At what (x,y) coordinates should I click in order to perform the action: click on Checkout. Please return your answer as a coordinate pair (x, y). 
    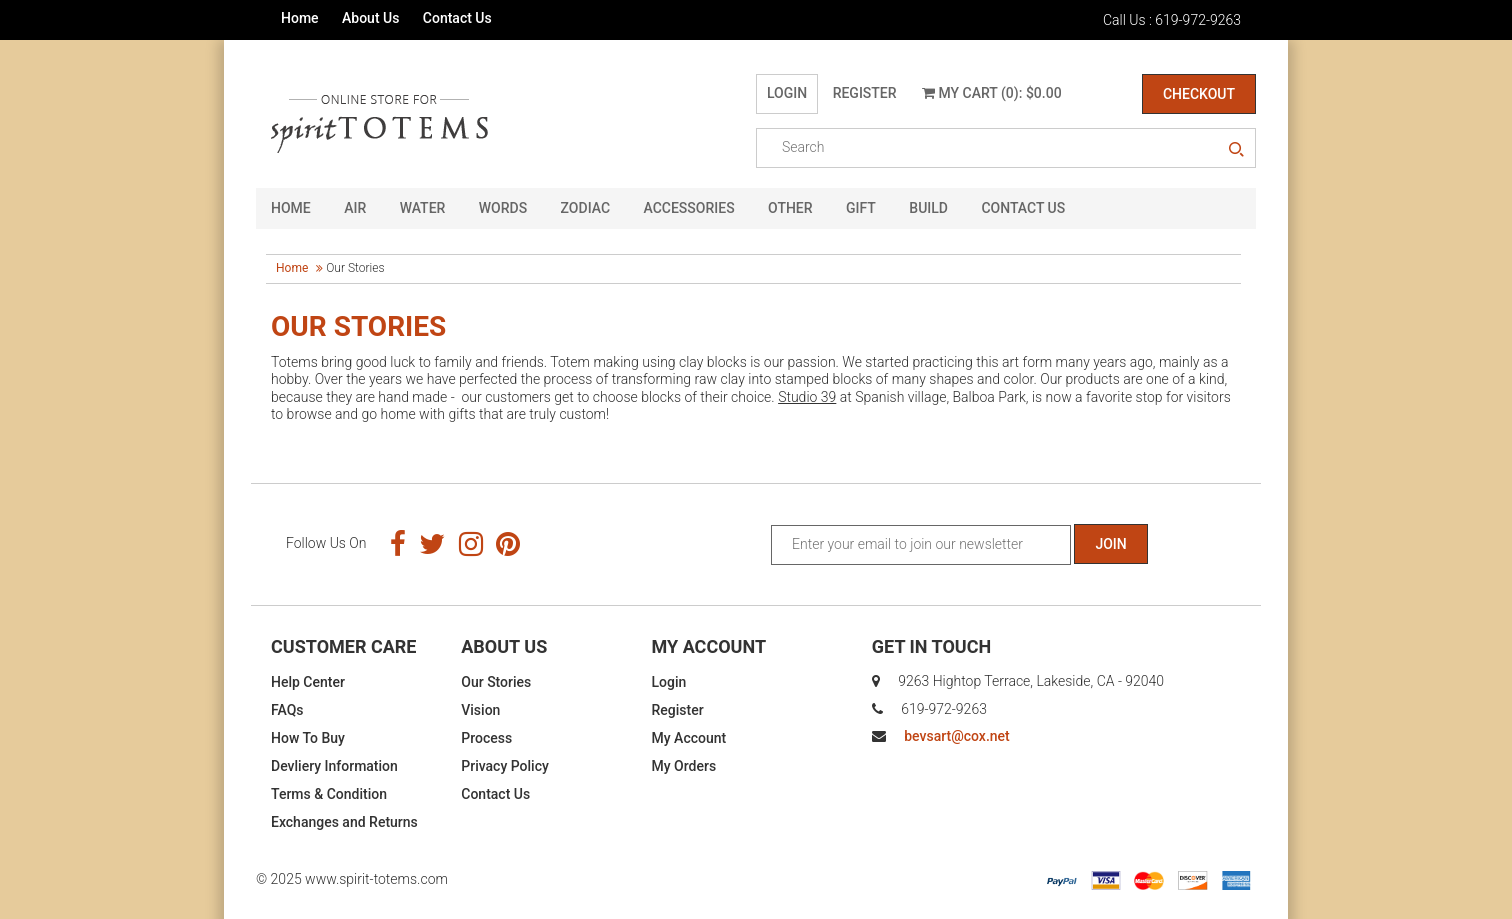
    Looking at the image, I should click on (1199, 94).